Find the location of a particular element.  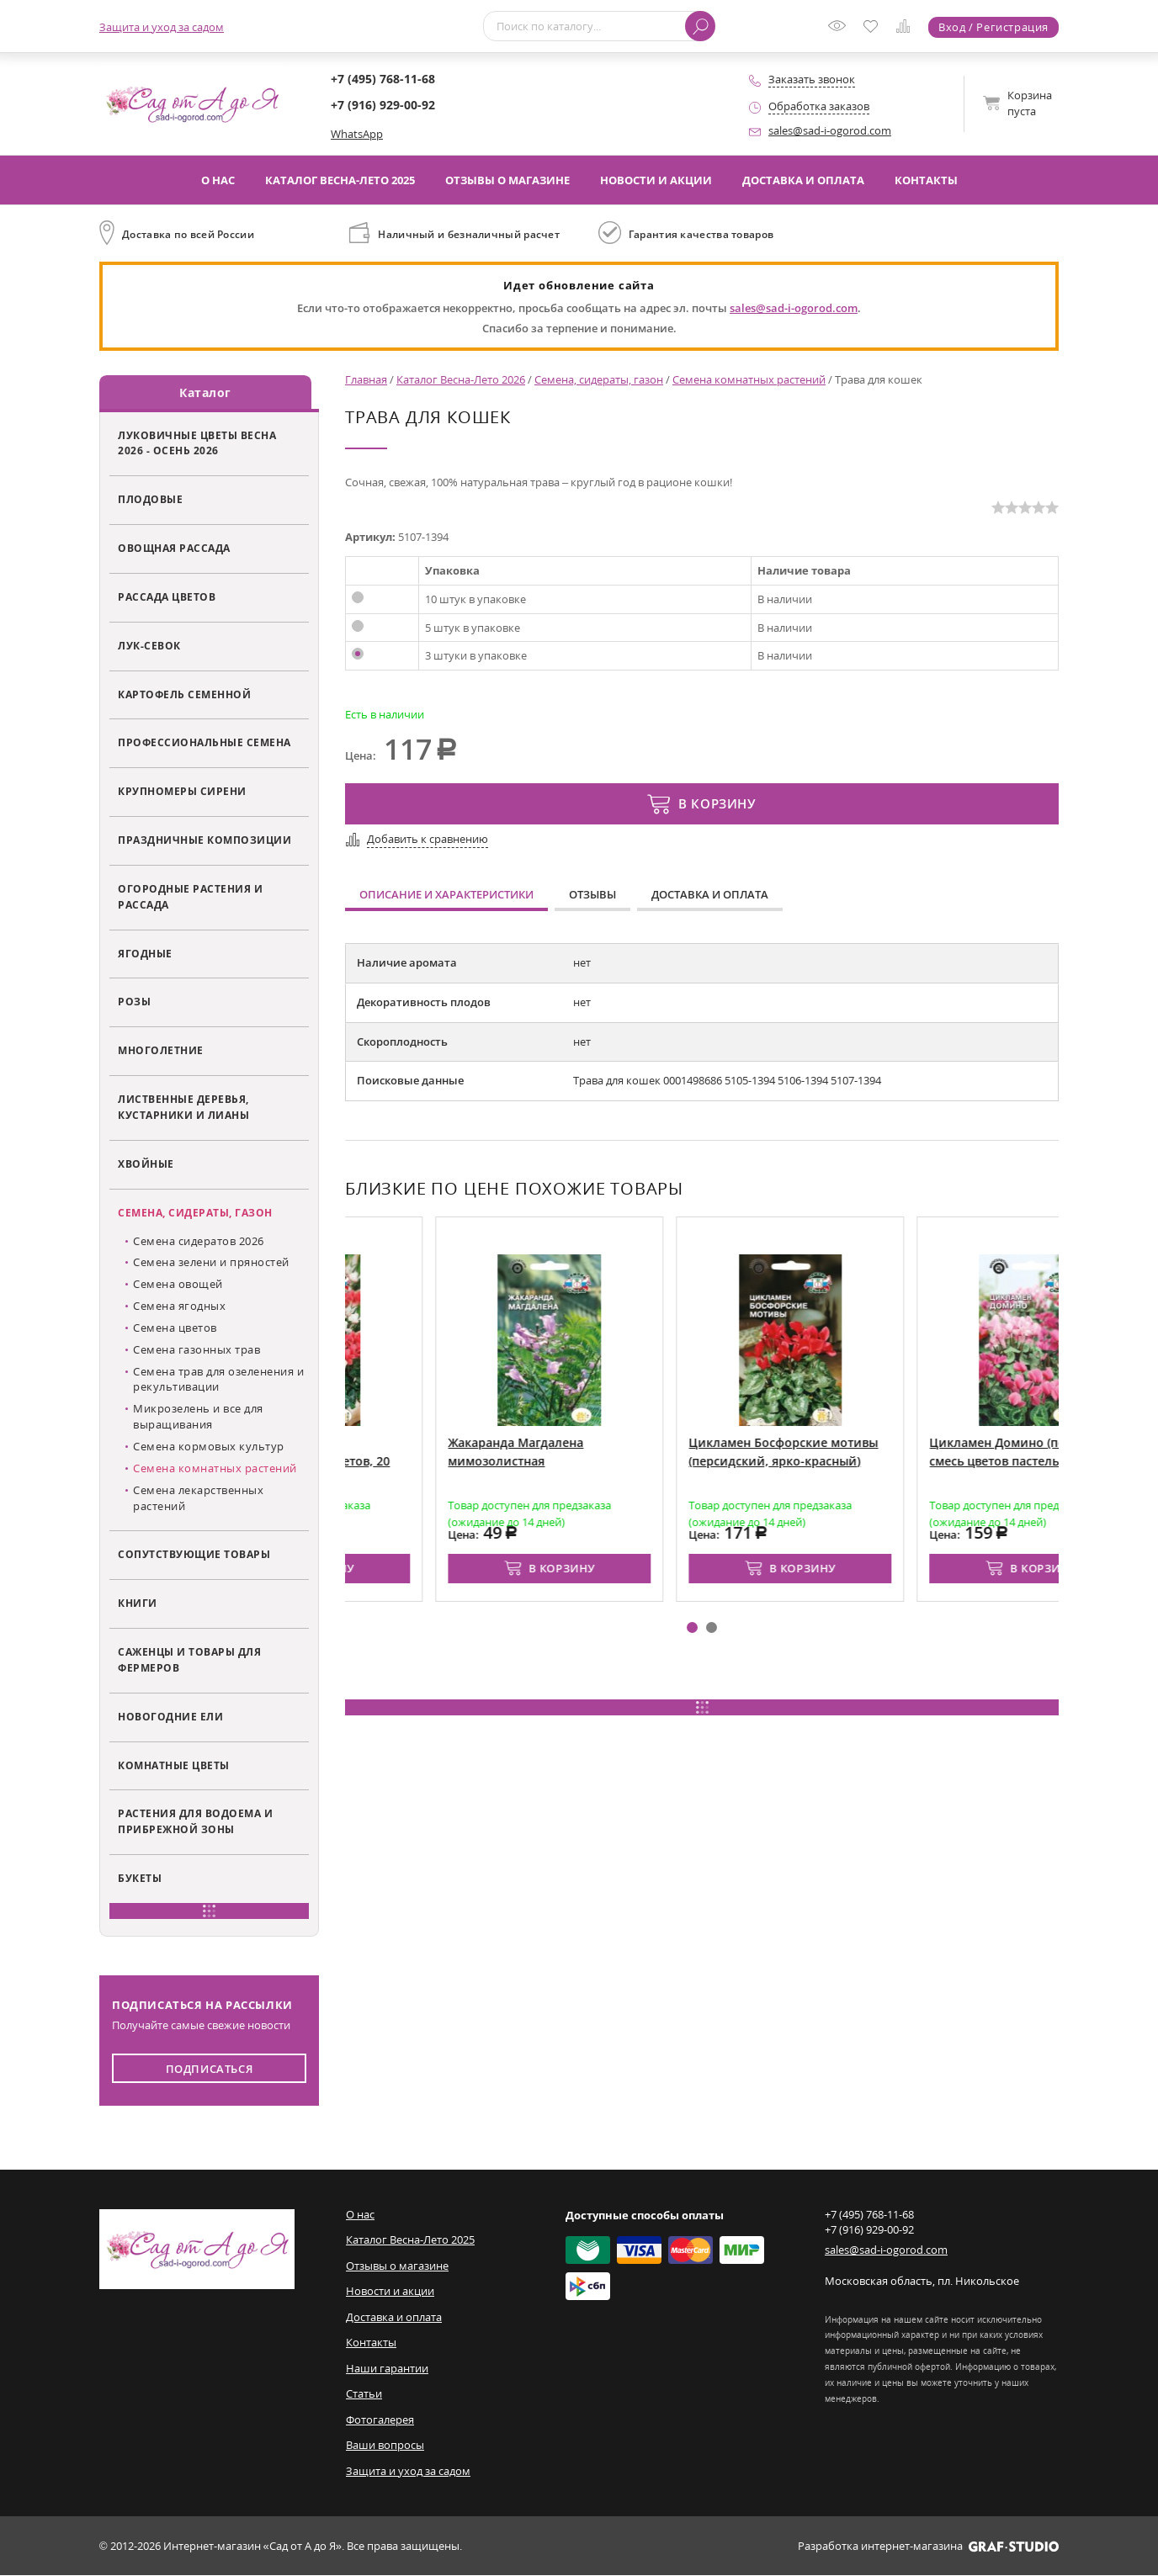

Рассада цветов is located at coordinates (166, 596).